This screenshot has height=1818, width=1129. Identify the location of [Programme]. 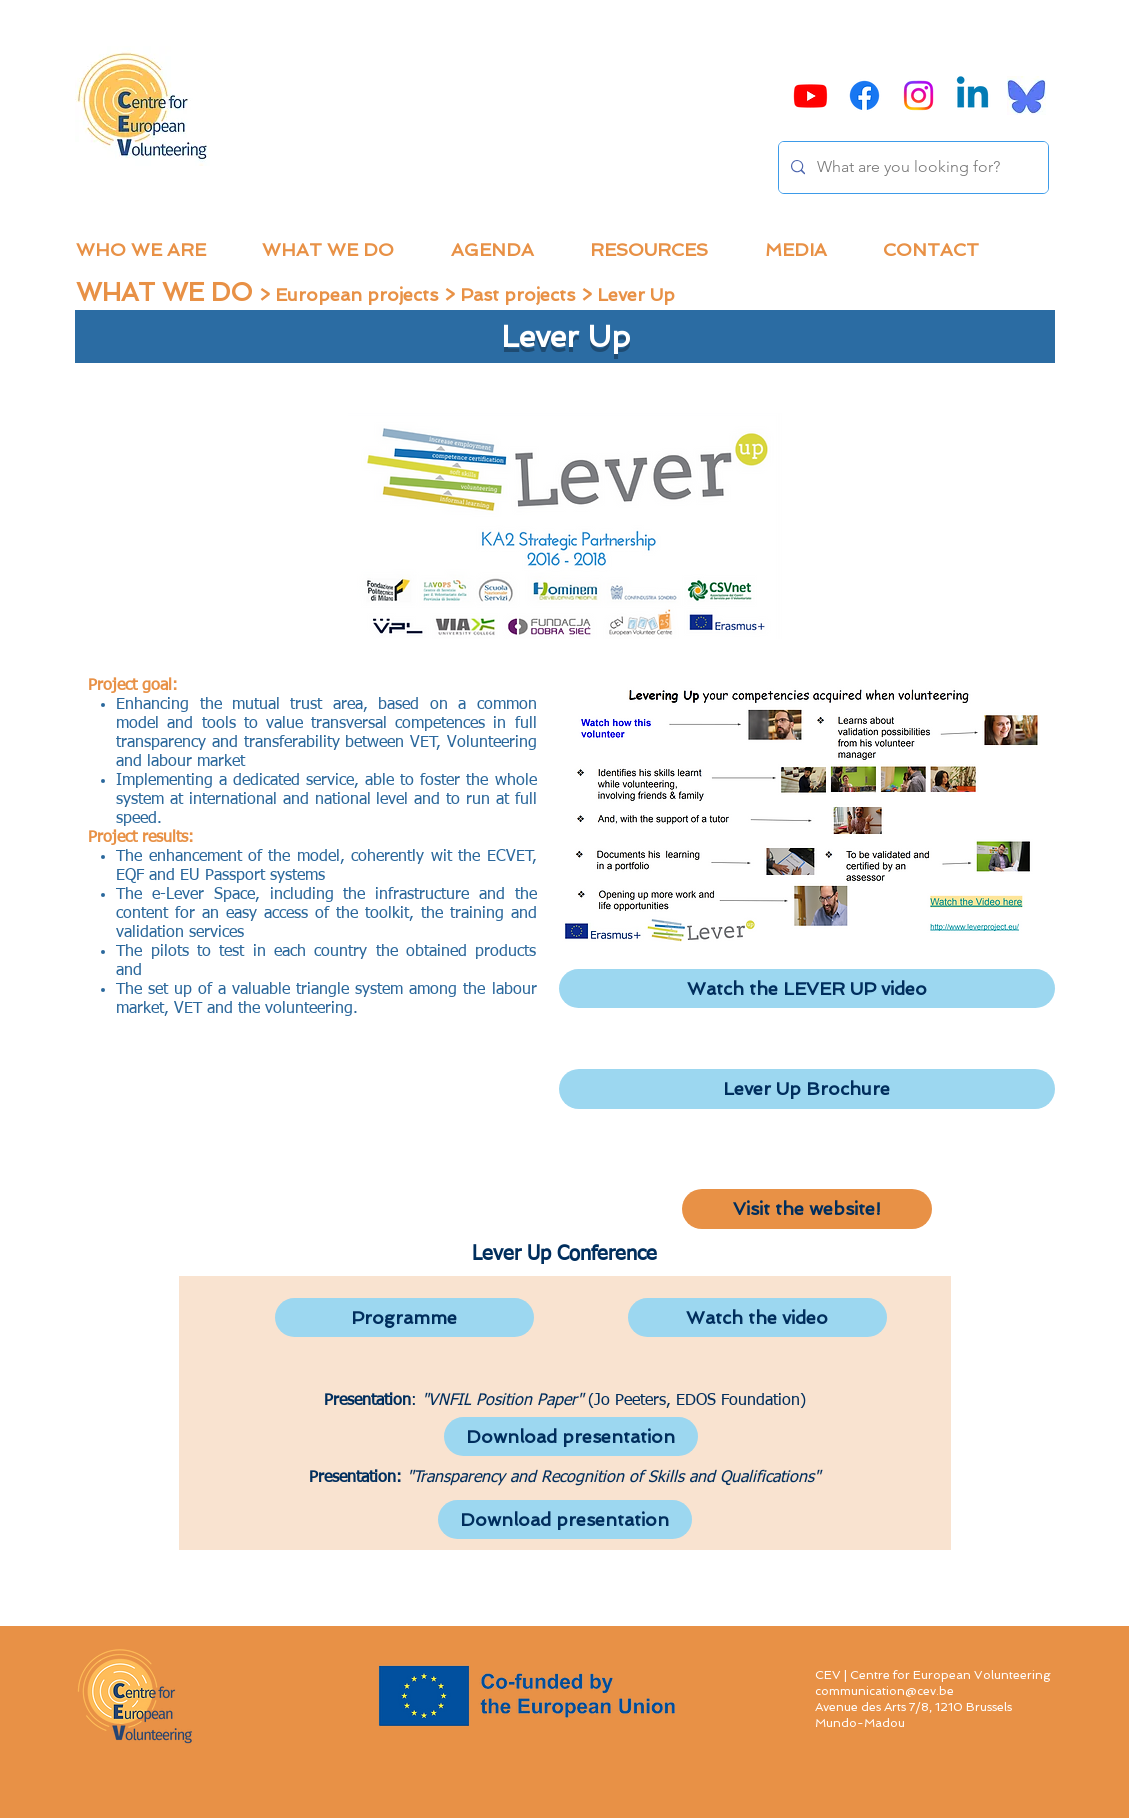
(404, 1317).